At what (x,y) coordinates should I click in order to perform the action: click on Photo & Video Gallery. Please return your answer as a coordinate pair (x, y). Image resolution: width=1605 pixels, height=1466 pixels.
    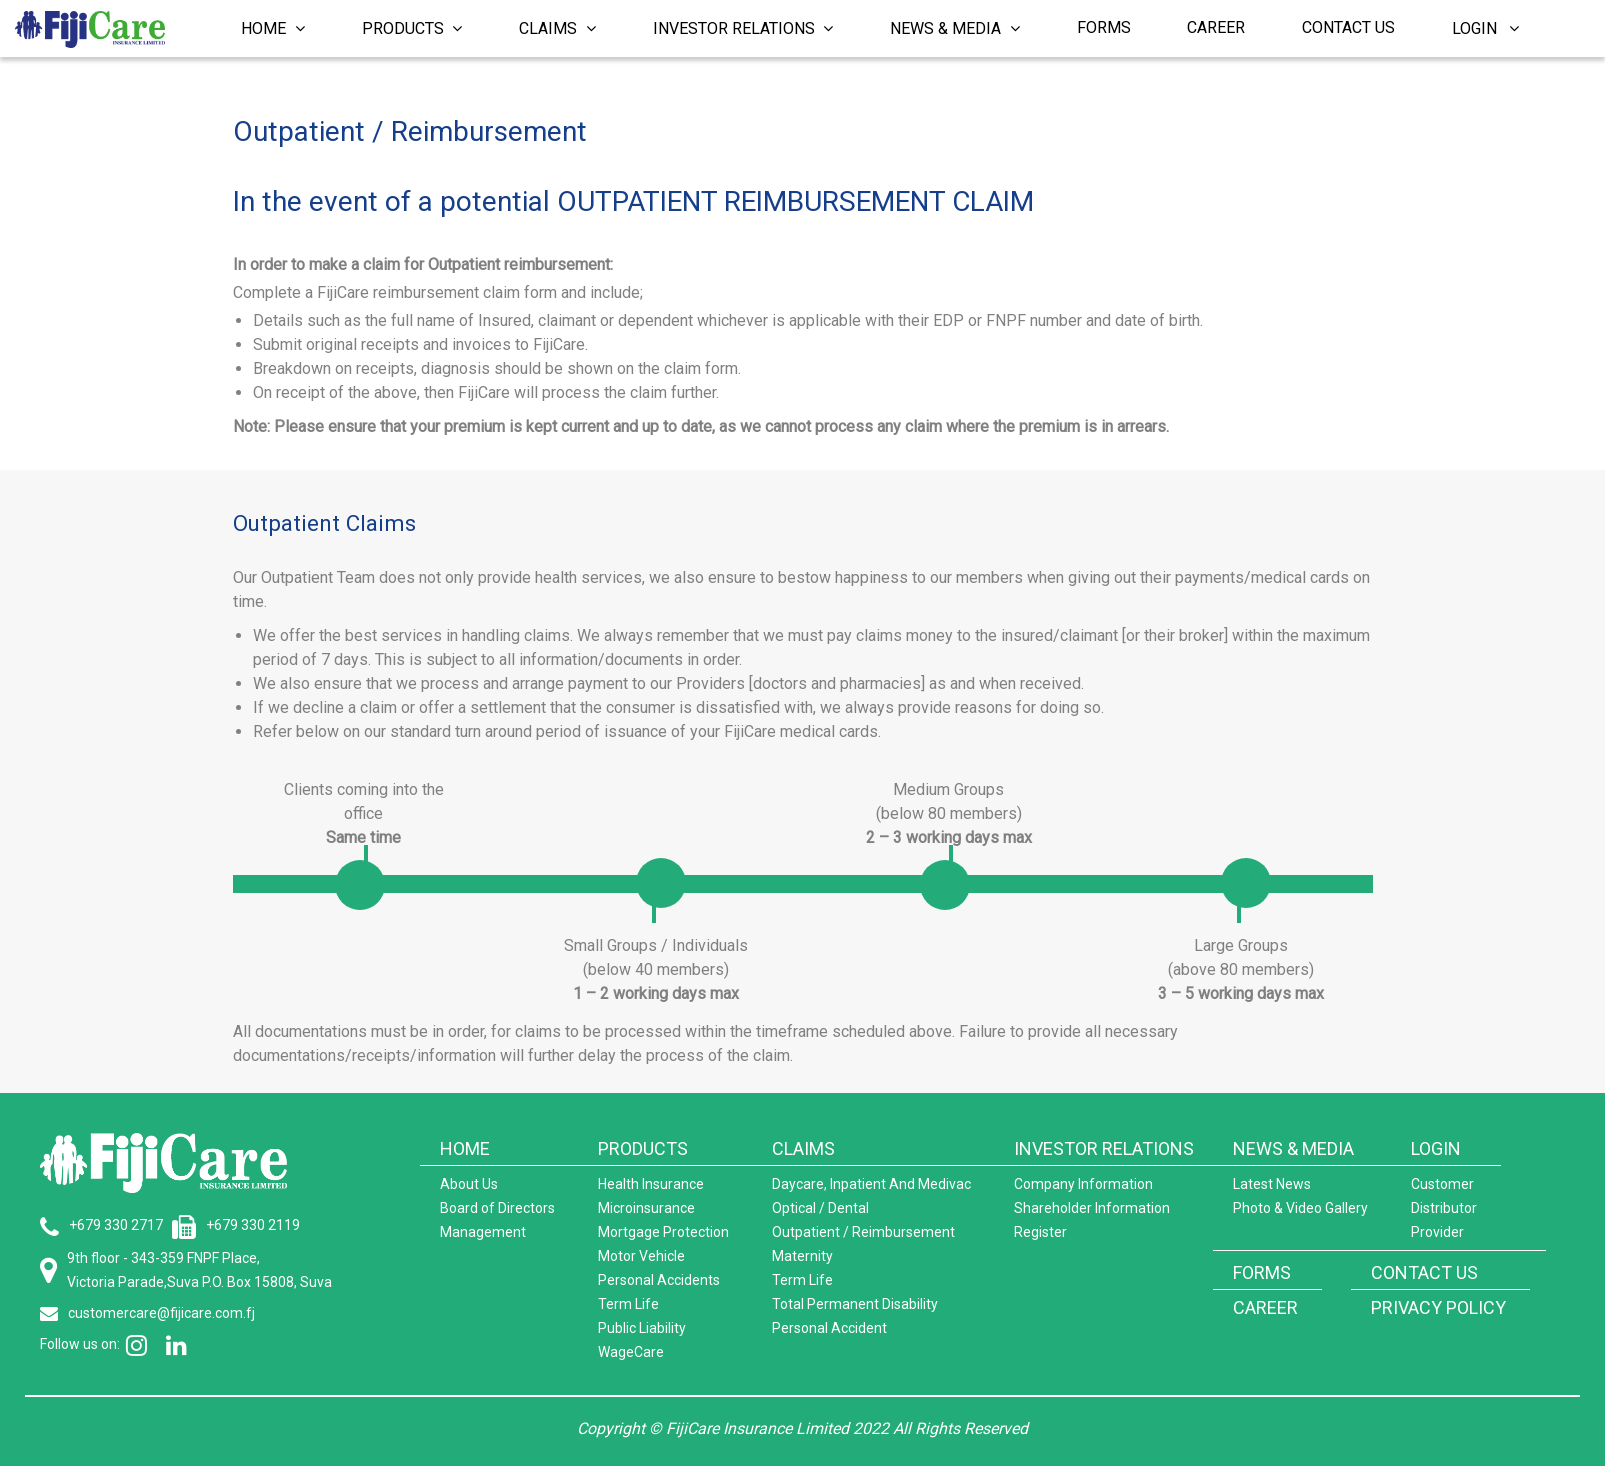
    Looking at the image, I should click on (1300, 1208).